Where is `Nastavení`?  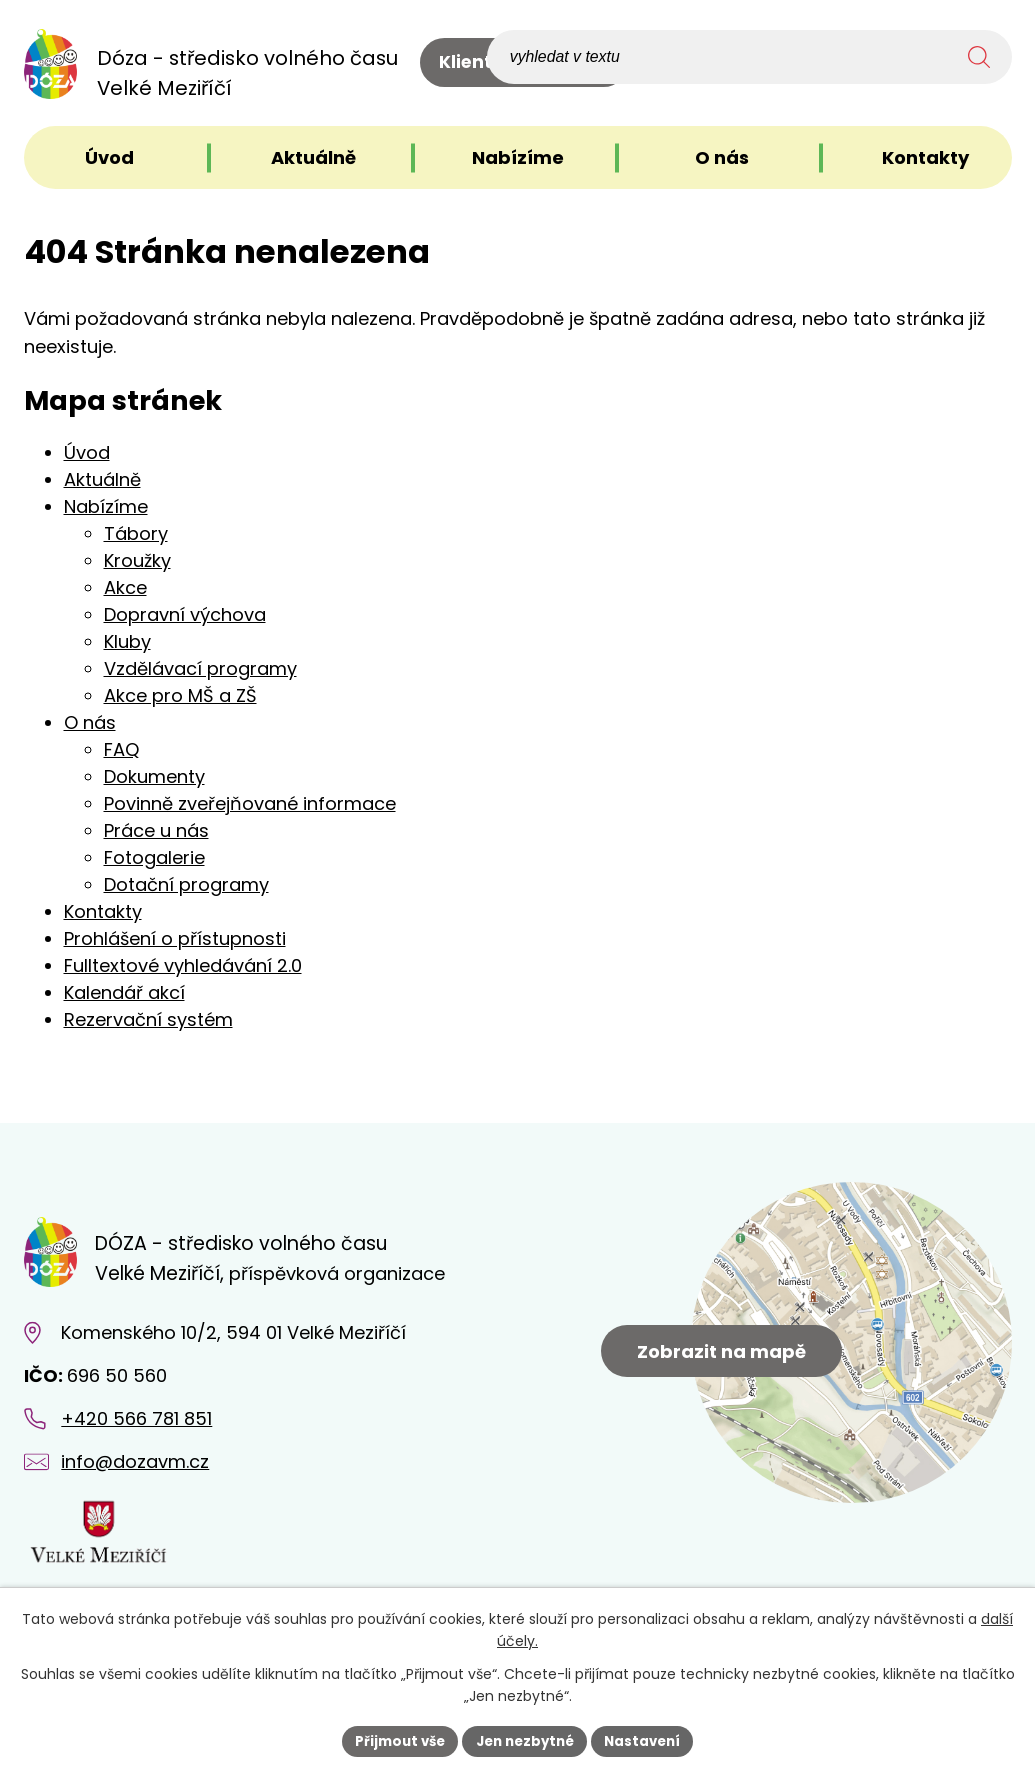 Nastavení is located at coordinates (650, 1740).